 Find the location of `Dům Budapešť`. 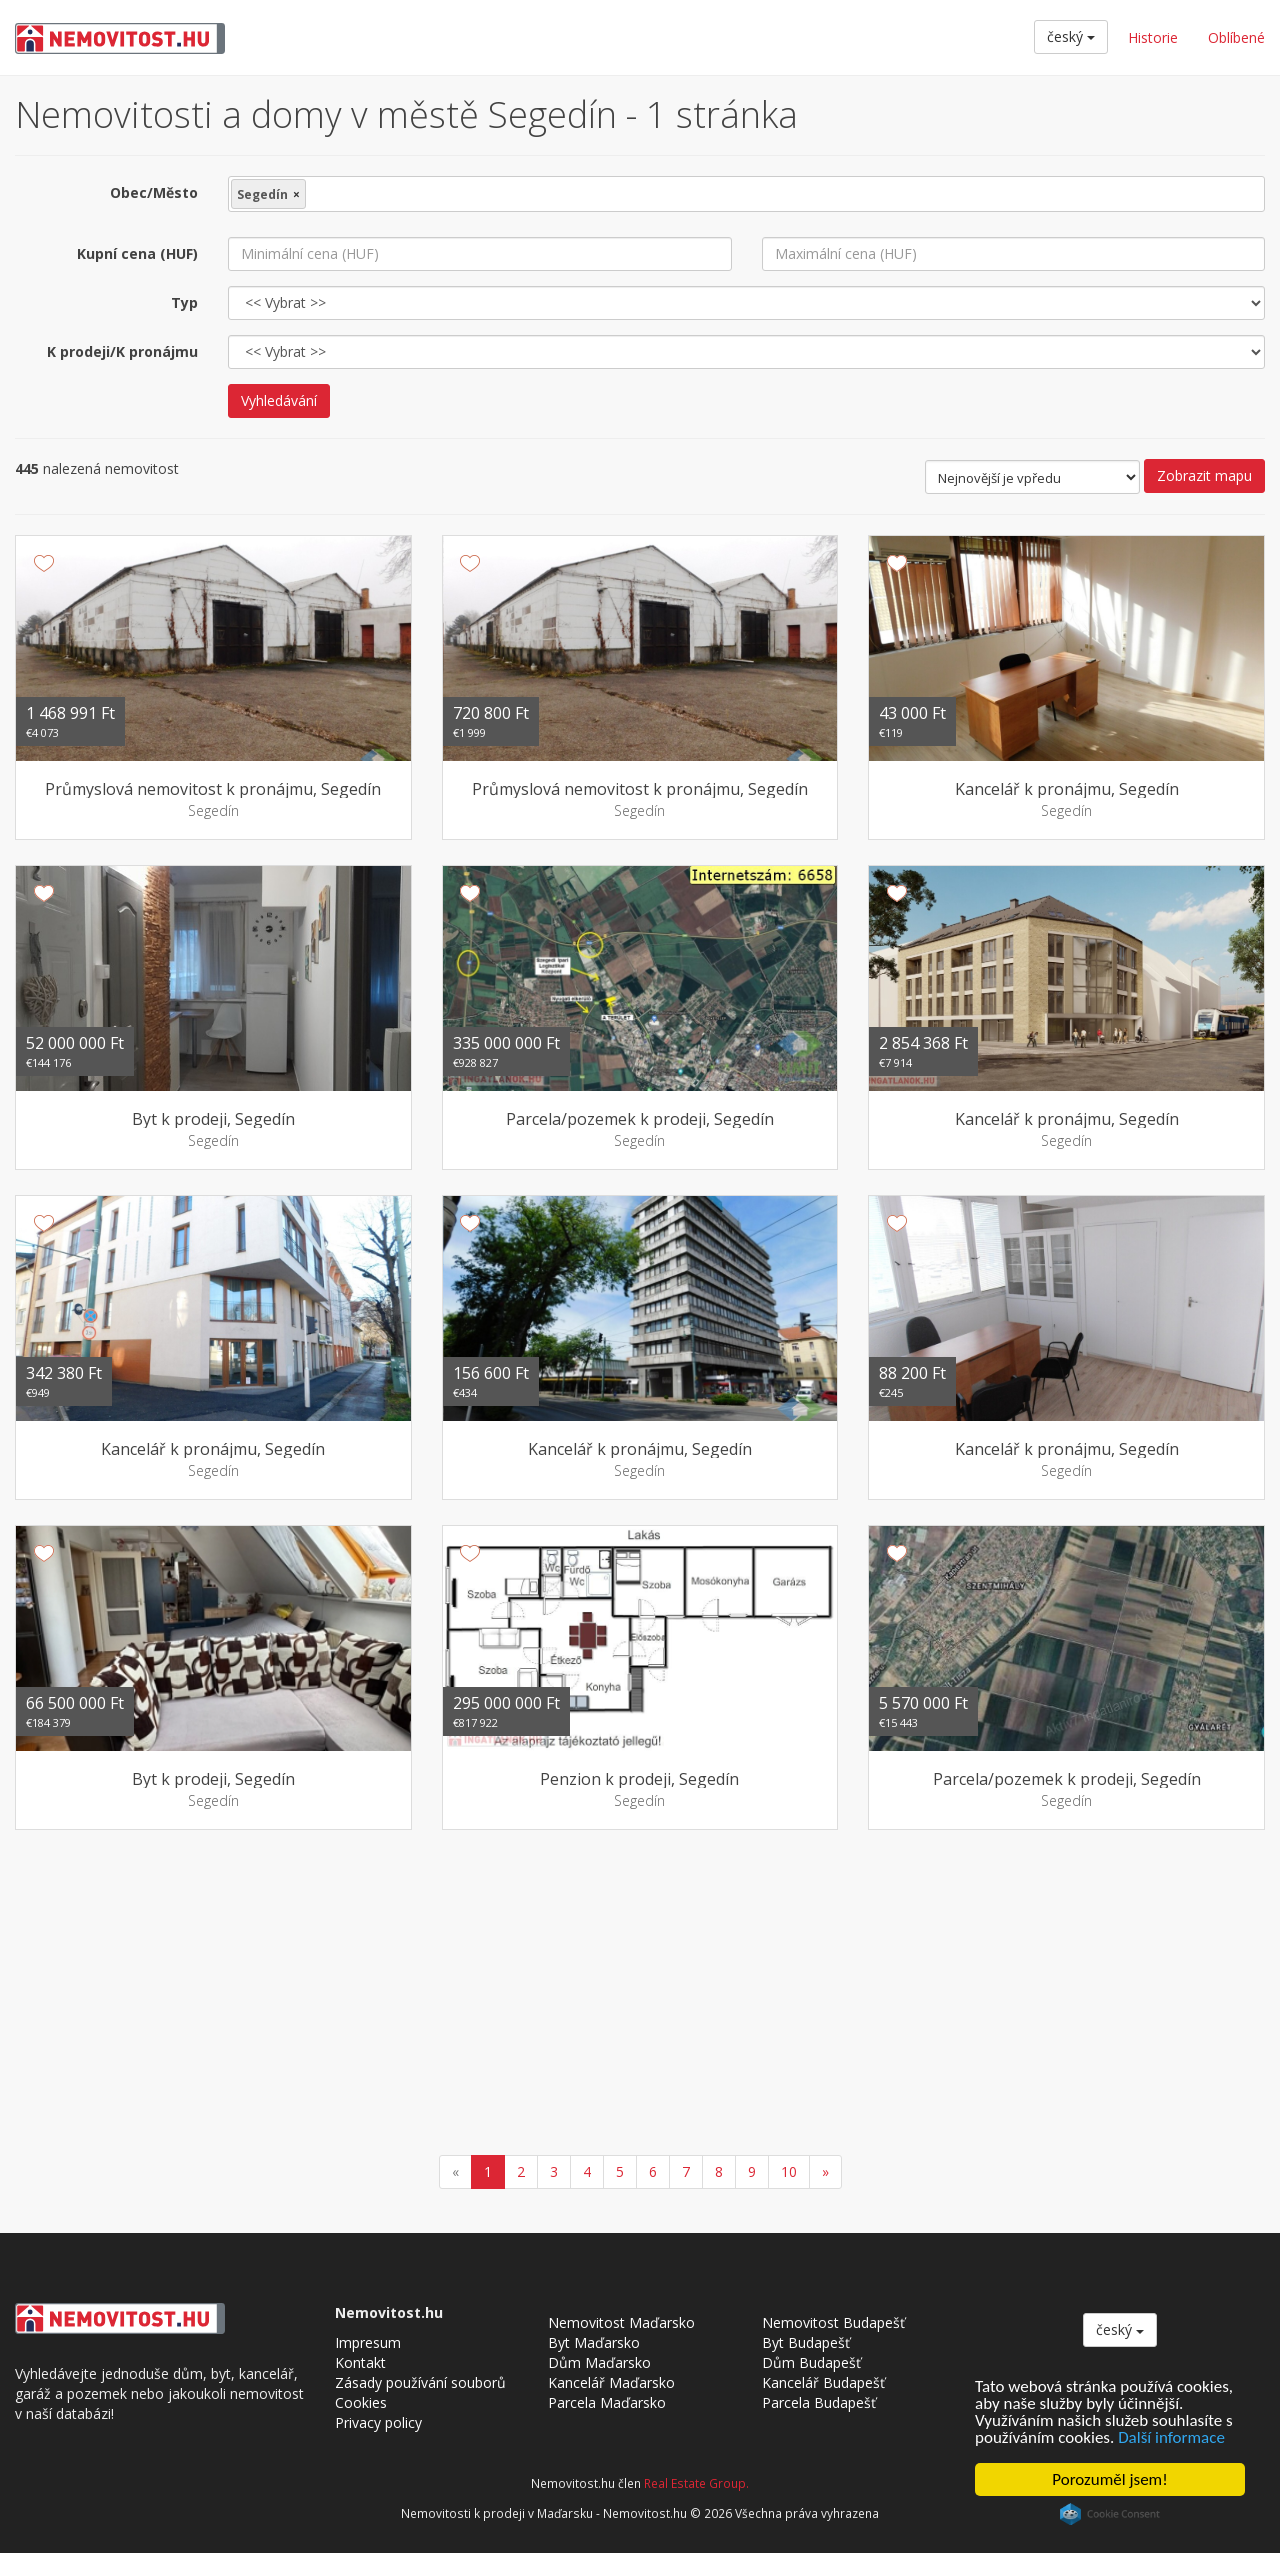

Dům Budapešť is located at coordinates (811, 2362).